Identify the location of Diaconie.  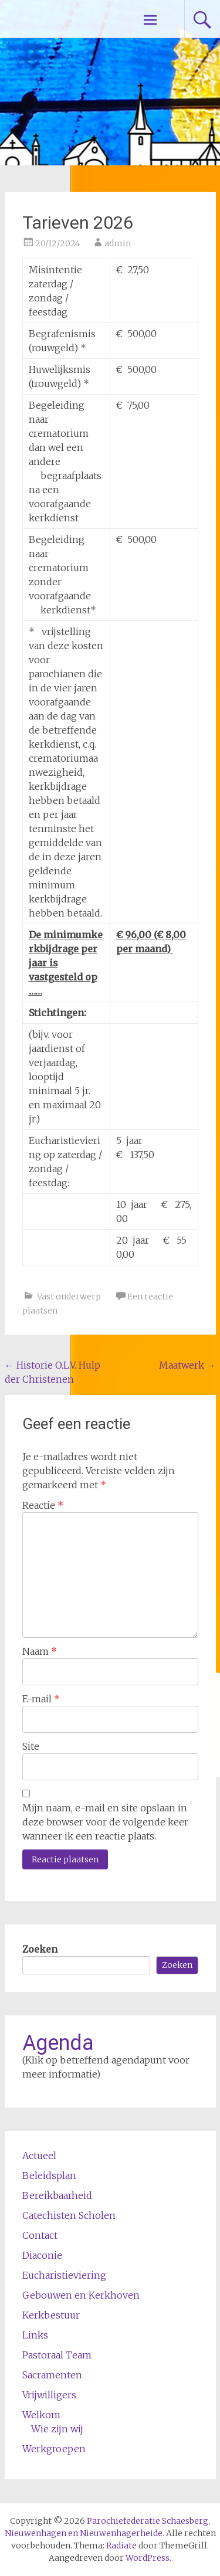
(42, 2255).